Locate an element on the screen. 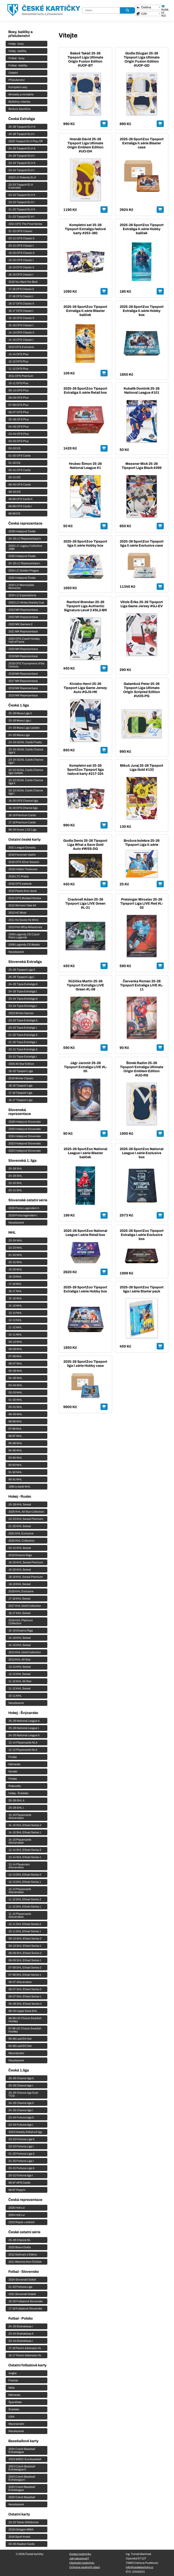  2018 OFS Tournament of the Century is located at coordinates (26, 665).